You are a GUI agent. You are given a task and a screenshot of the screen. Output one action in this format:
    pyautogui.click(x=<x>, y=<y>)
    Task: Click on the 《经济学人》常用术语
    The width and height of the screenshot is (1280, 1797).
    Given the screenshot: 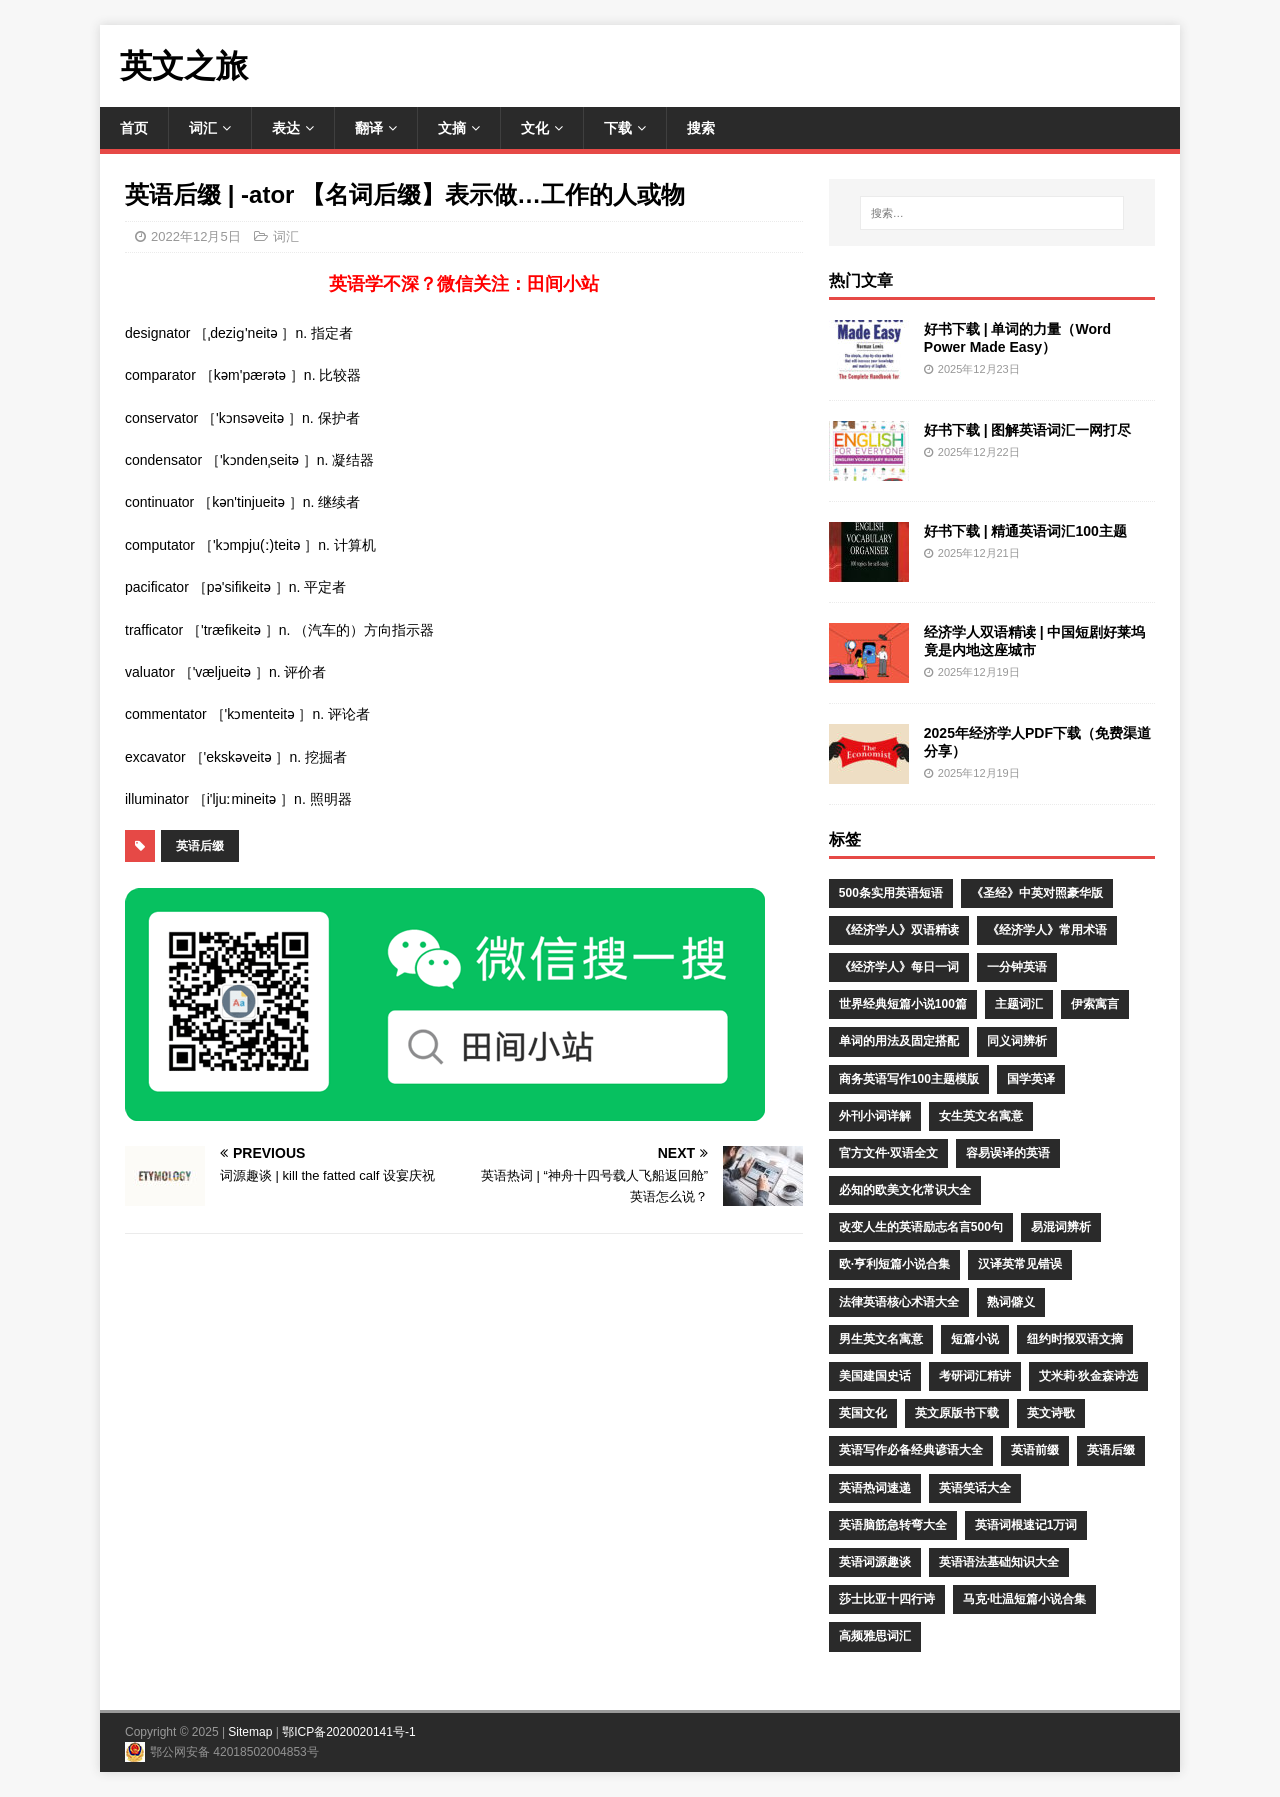 What is the action you would take?
    pyautogui.click(x=1047, y=930)
    